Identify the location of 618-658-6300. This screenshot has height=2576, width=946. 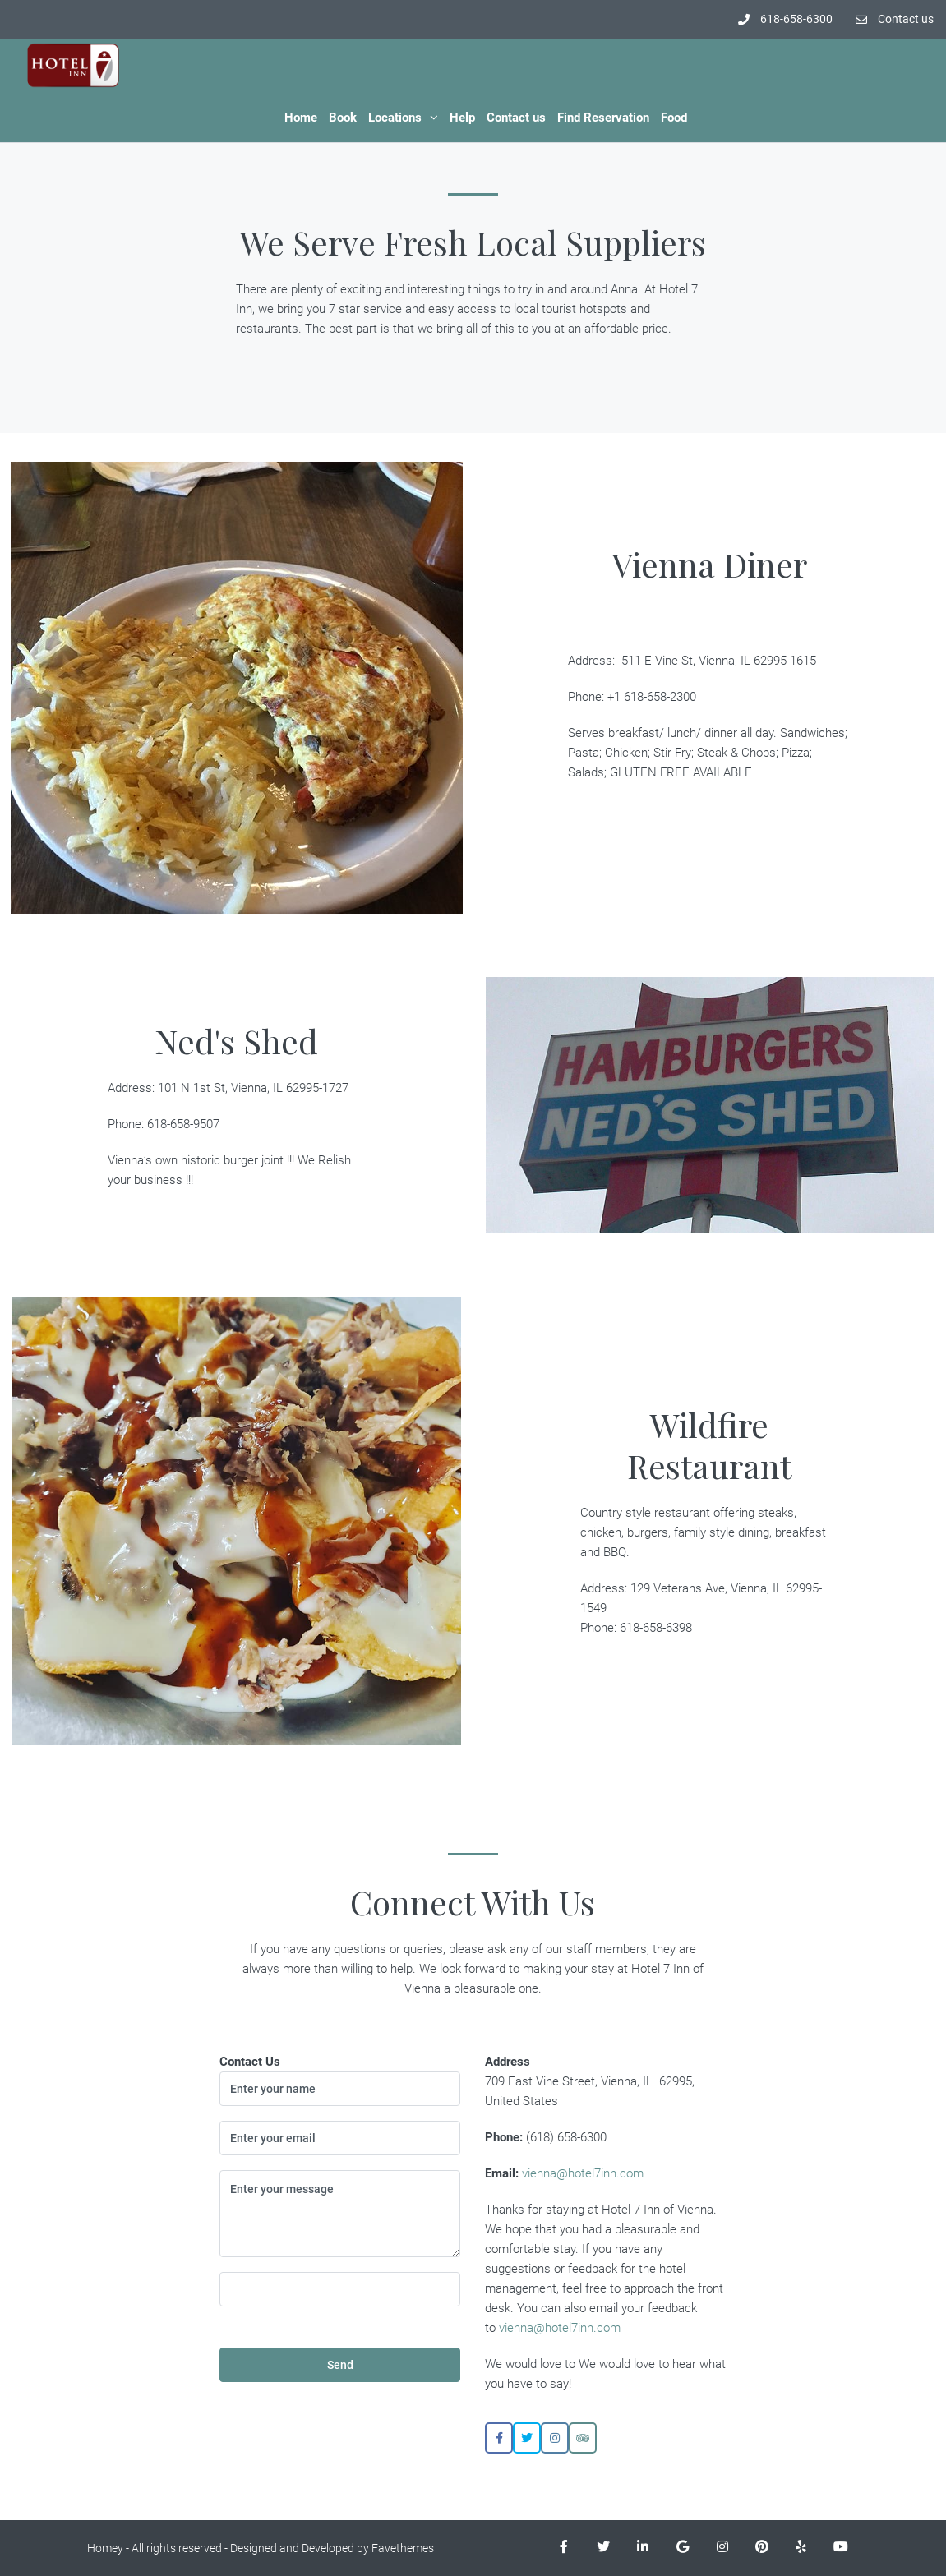
(785, 18).